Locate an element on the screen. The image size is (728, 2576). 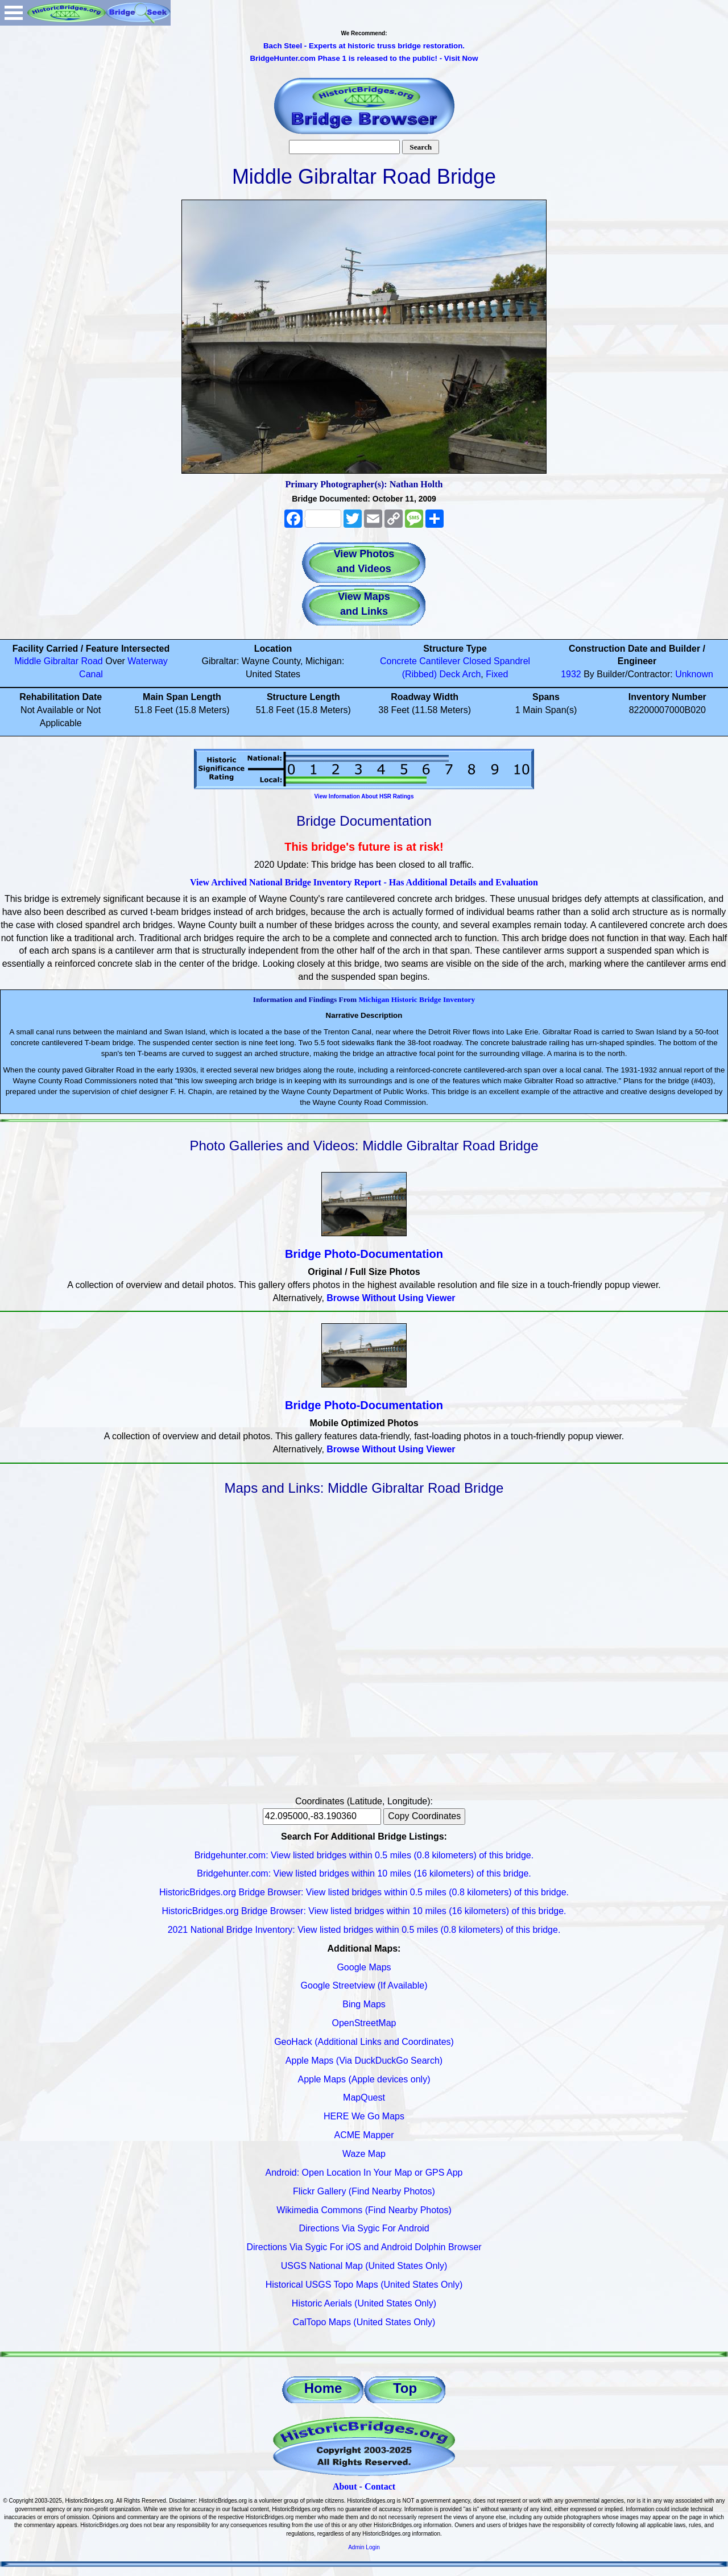
Bridgehunter.com: View listed bridges within 0.5 miles (0.8 kilometers) of this bridge. is located at coordinates (364, 1855).